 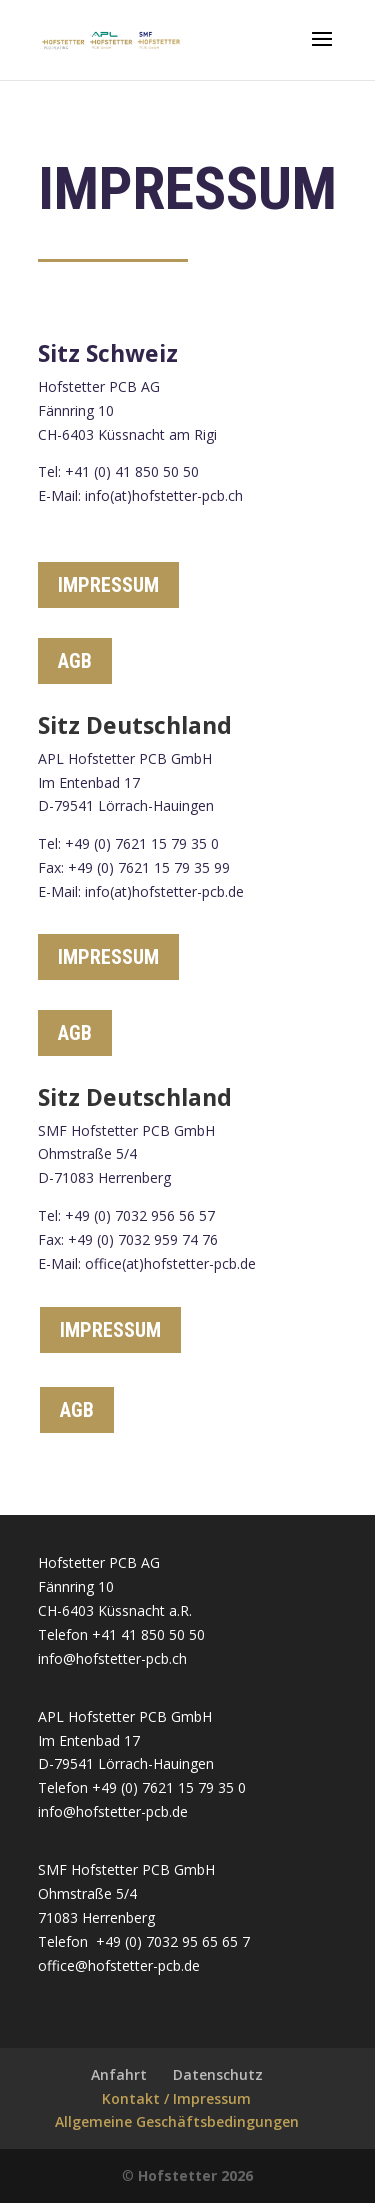 I want to click on Allgemeine Geschäftsbedingungen, so click(x=177, y=2121).